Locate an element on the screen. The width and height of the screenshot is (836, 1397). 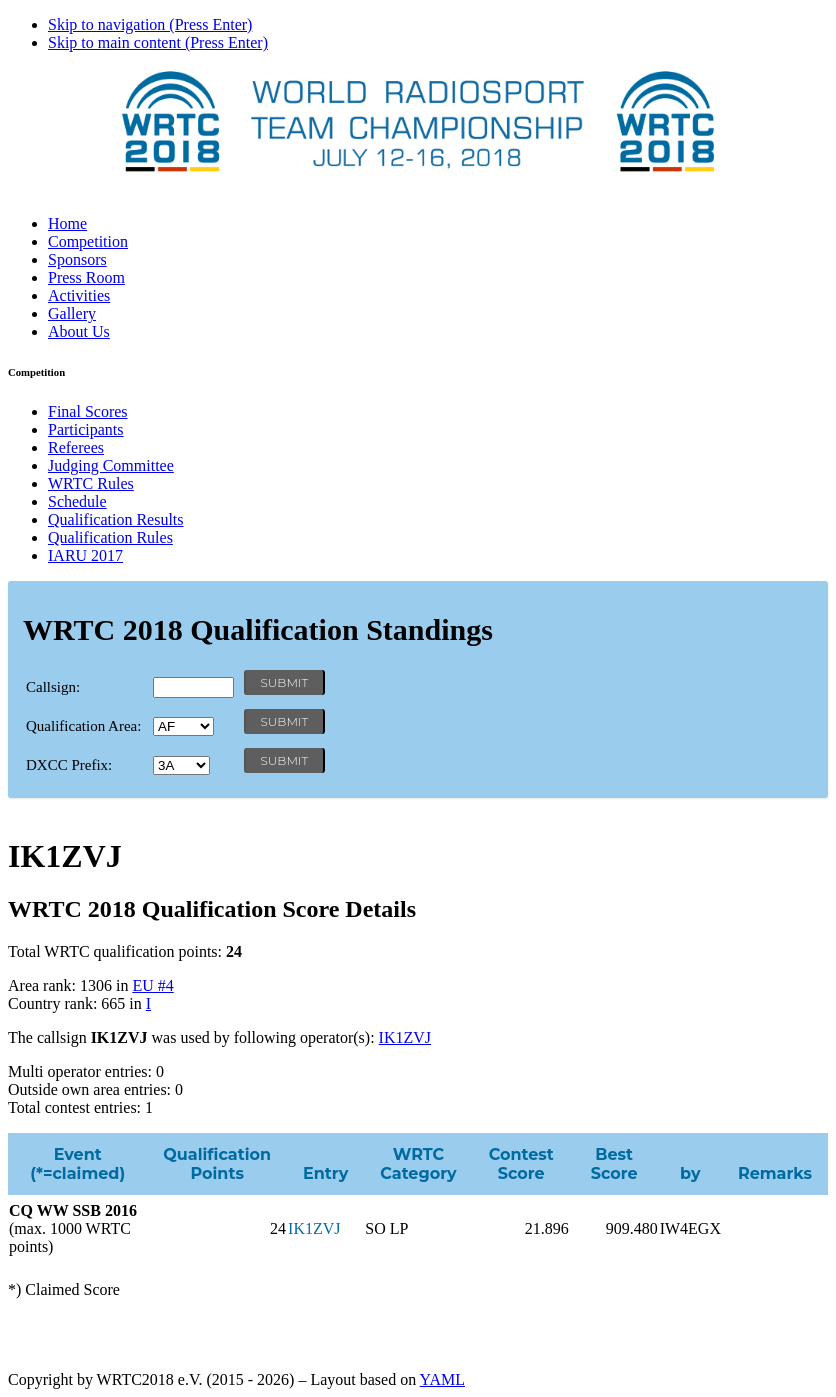
WRTC Rules is located at coordinates (91, 483).